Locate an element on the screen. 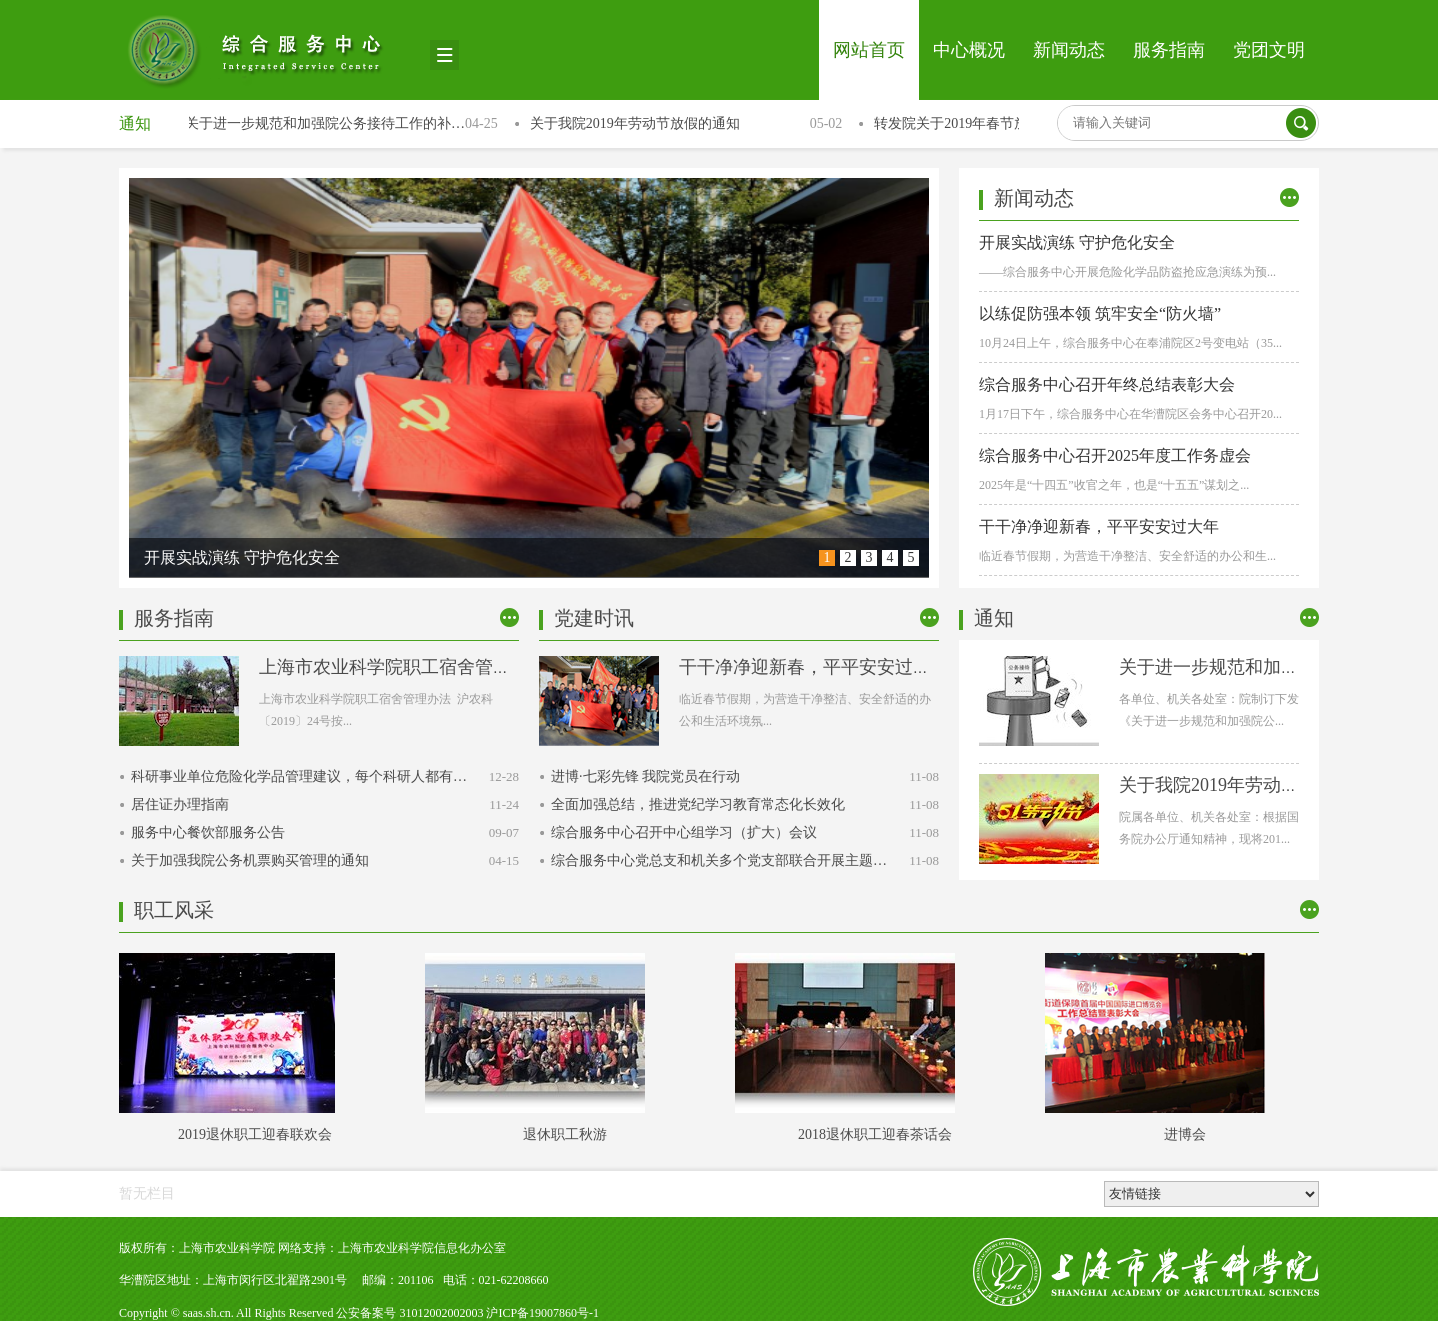  党团文明 is located at coordinates (1269, 50).